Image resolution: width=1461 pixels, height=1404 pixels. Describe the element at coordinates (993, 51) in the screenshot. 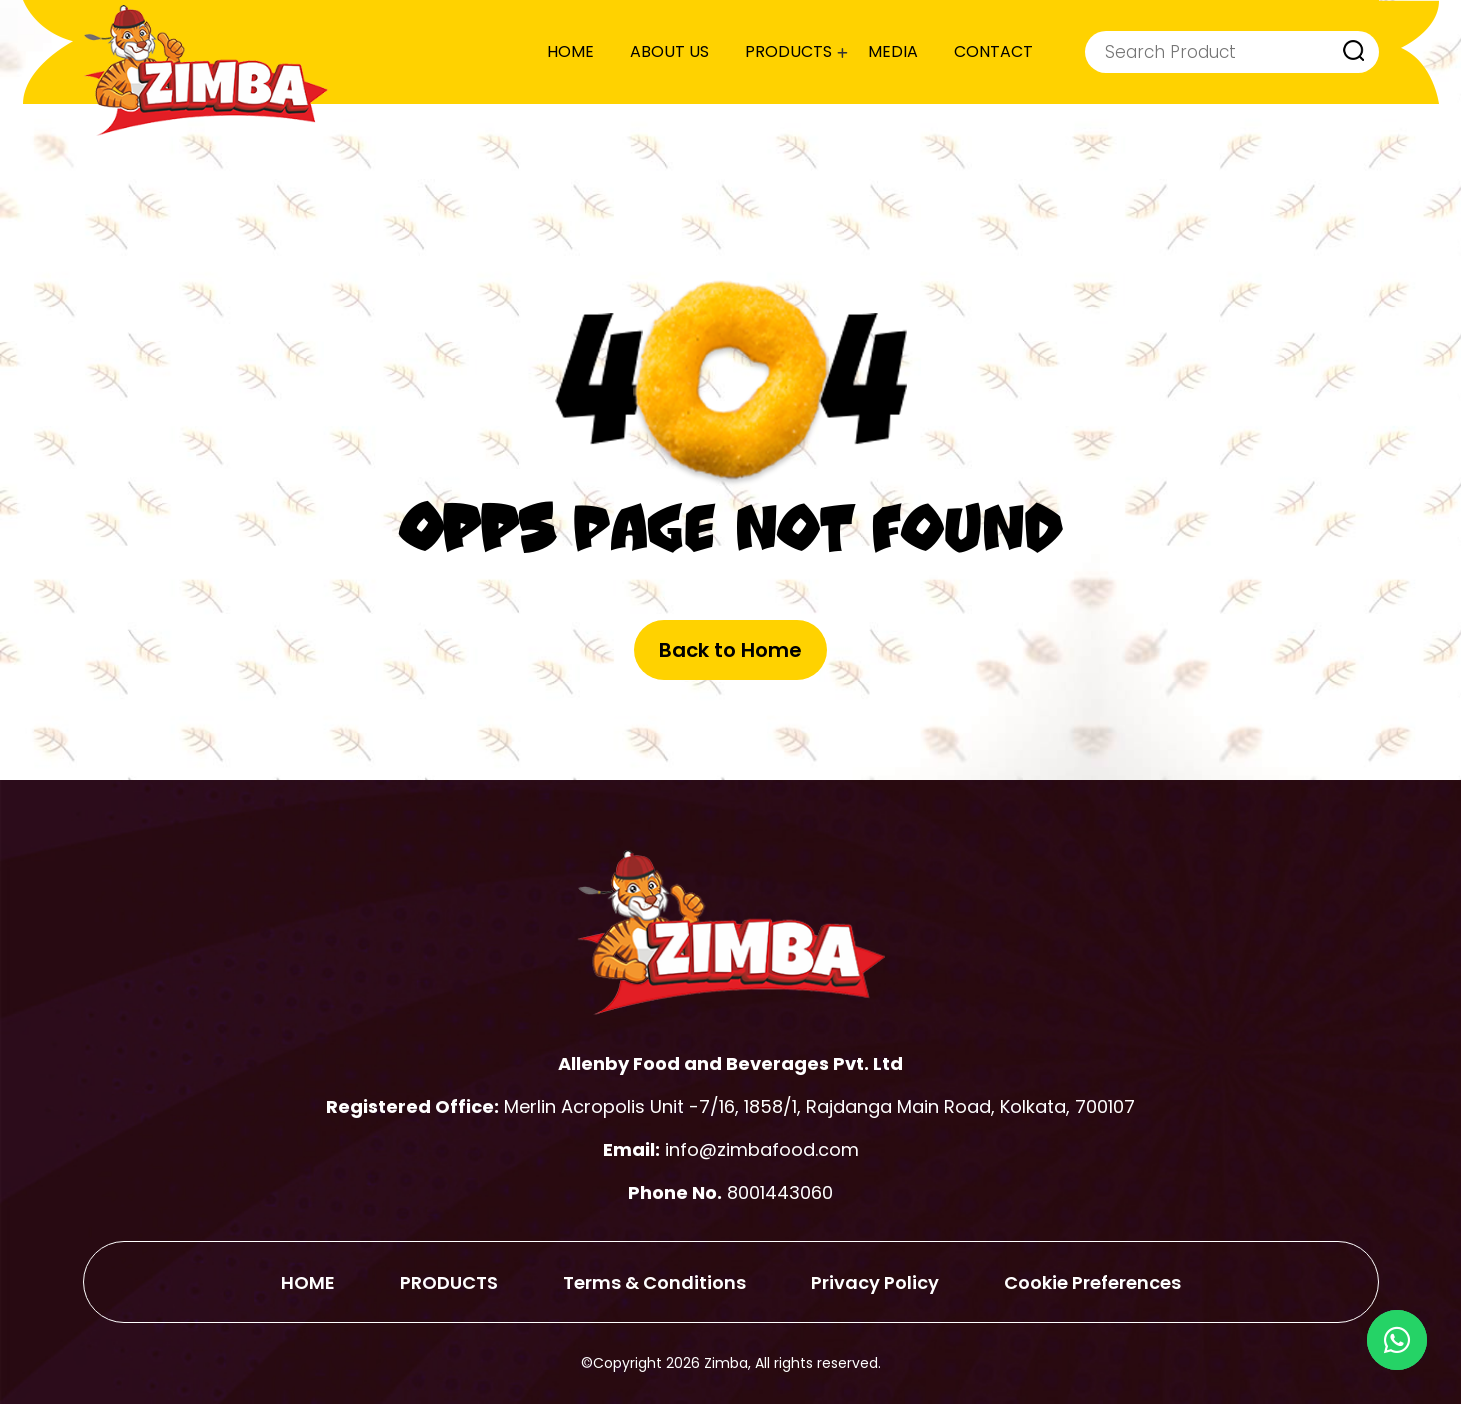

I see `CONTACT` at that location.